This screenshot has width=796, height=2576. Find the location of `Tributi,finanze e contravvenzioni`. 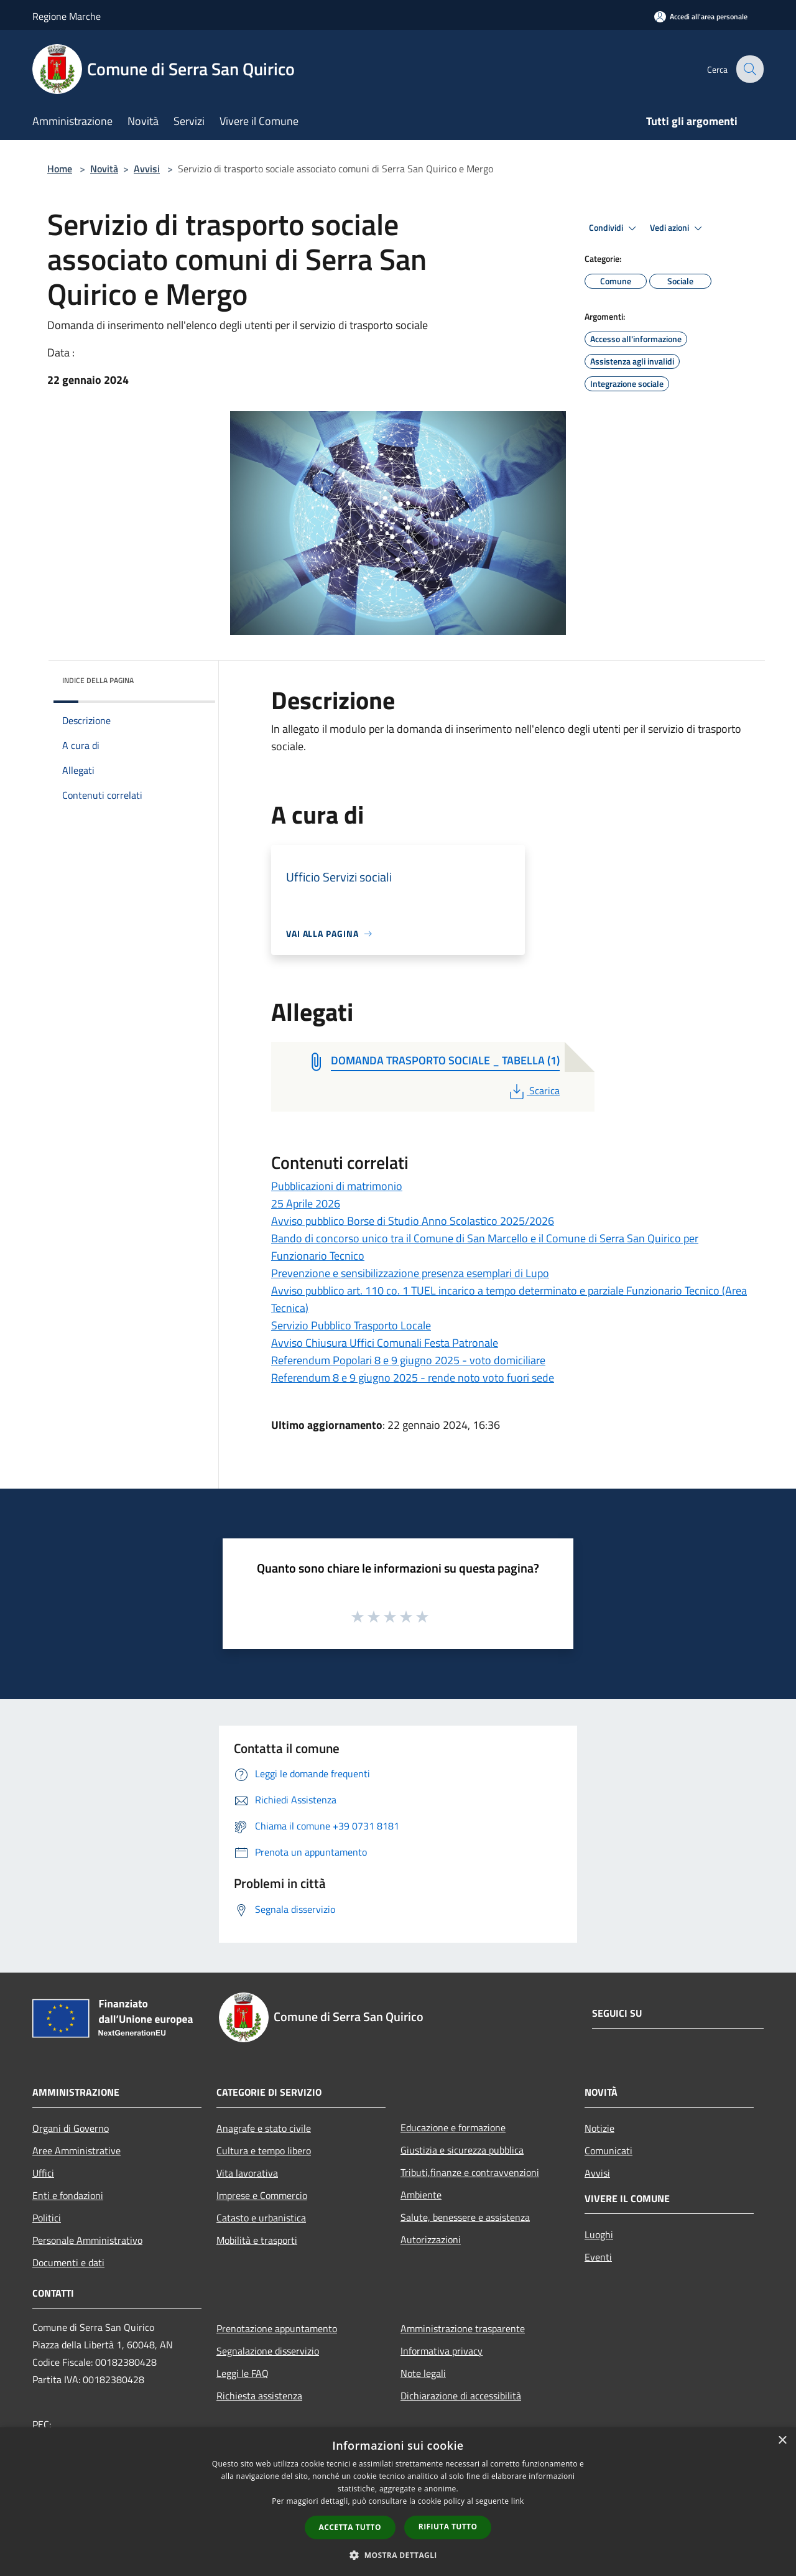

Tributi,finanze e contravvenzioni is located at coordinates (469, 2172).